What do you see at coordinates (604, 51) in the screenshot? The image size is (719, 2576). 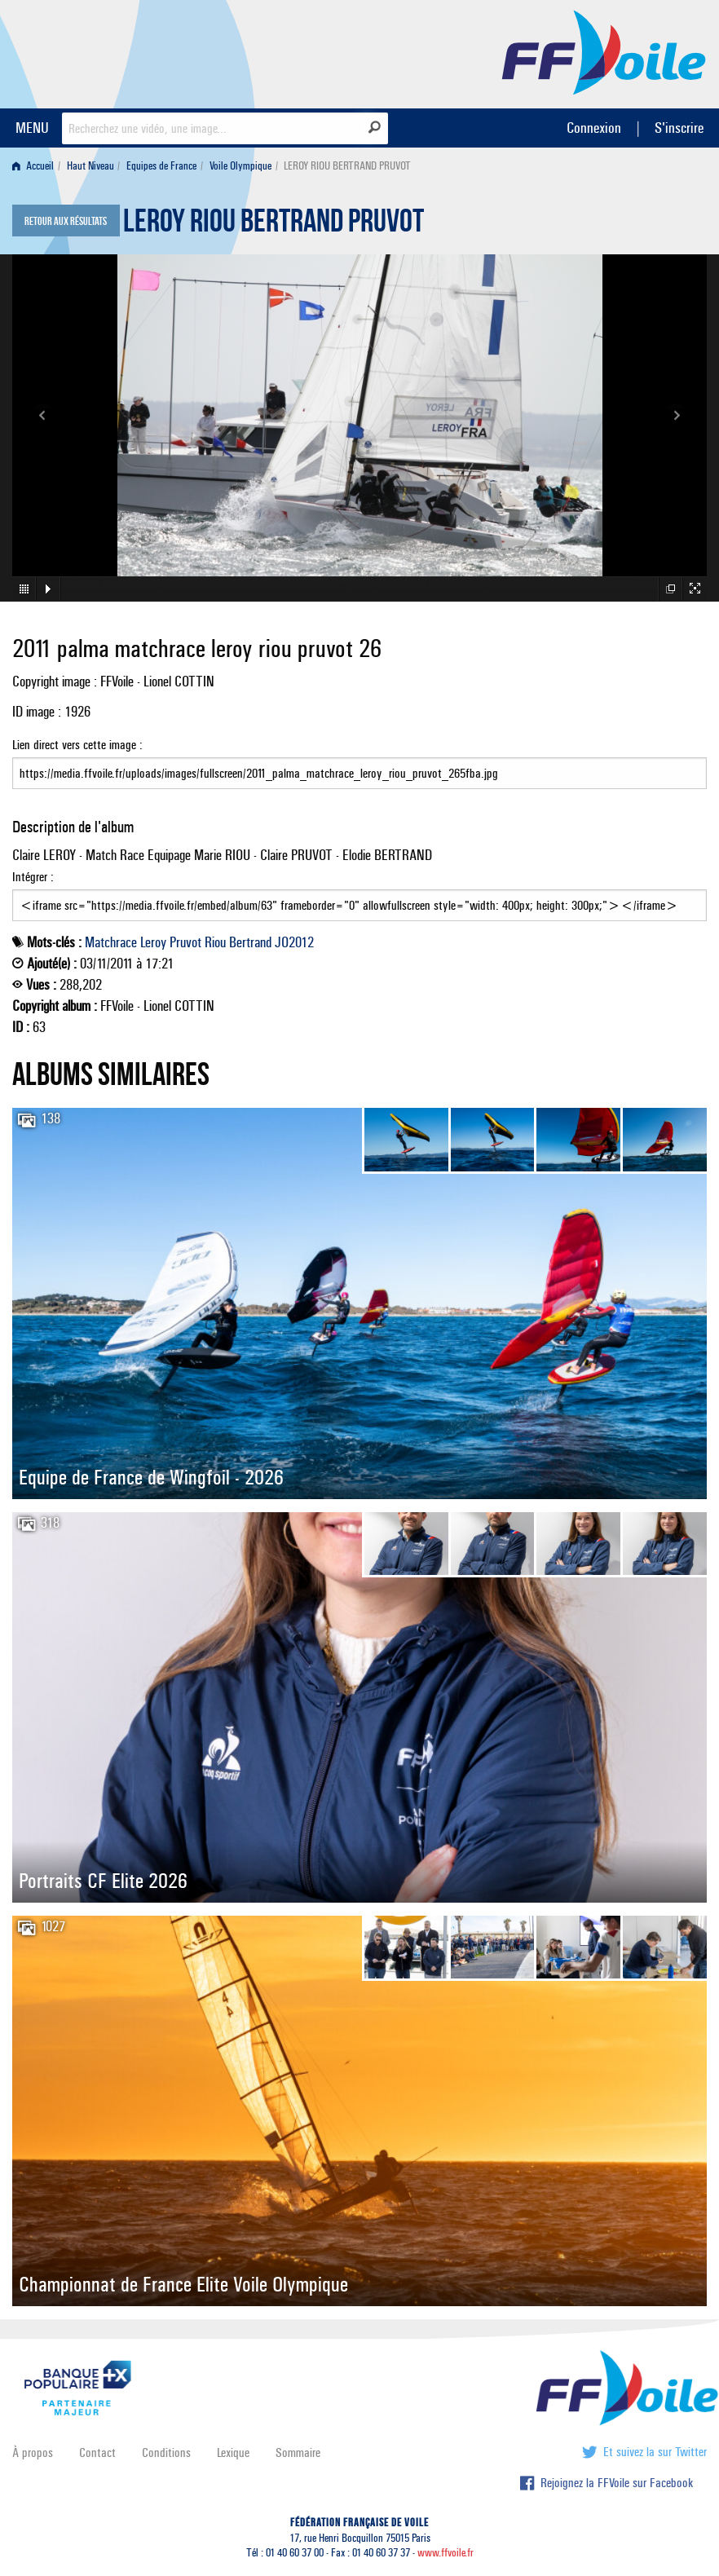 I see `FFVoile` at bounding box center [604, 51].